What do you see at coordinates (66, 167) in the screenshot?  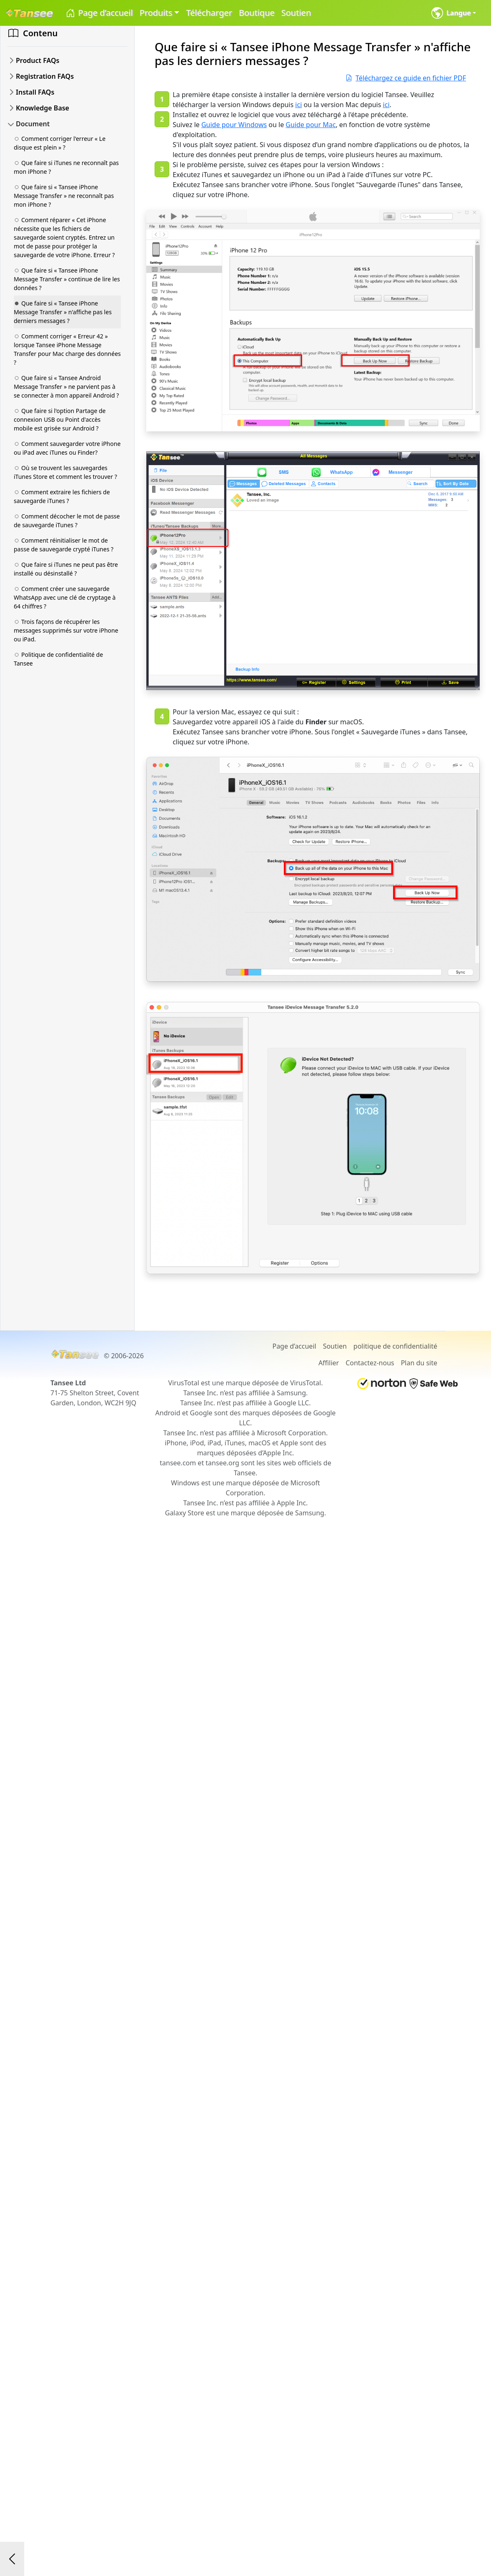 I see `Que faire si iTunes ne reconnaît pas mon iPhone ?` at bounding box center [66, 167].